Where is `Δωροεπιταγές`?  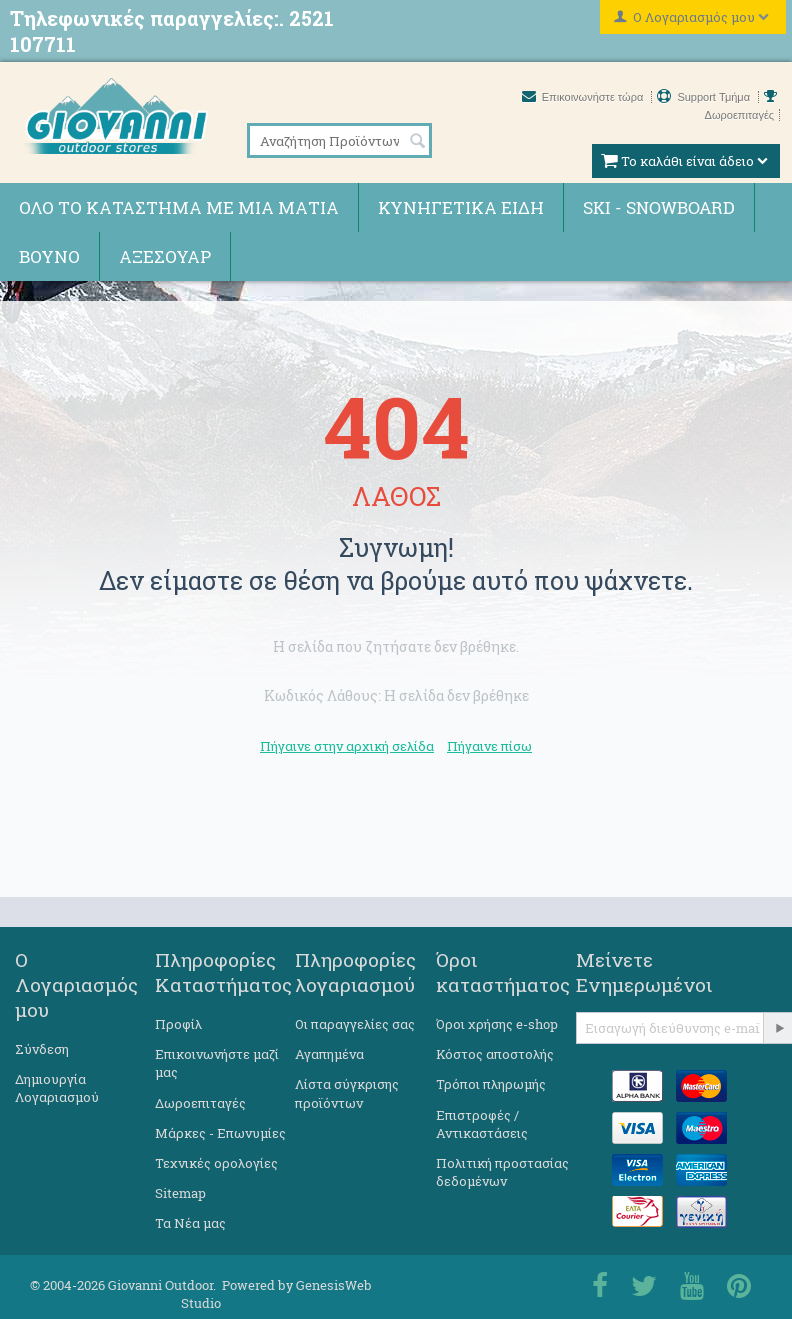 Δωροεπιταγές is located at coordinates (200, 1103).